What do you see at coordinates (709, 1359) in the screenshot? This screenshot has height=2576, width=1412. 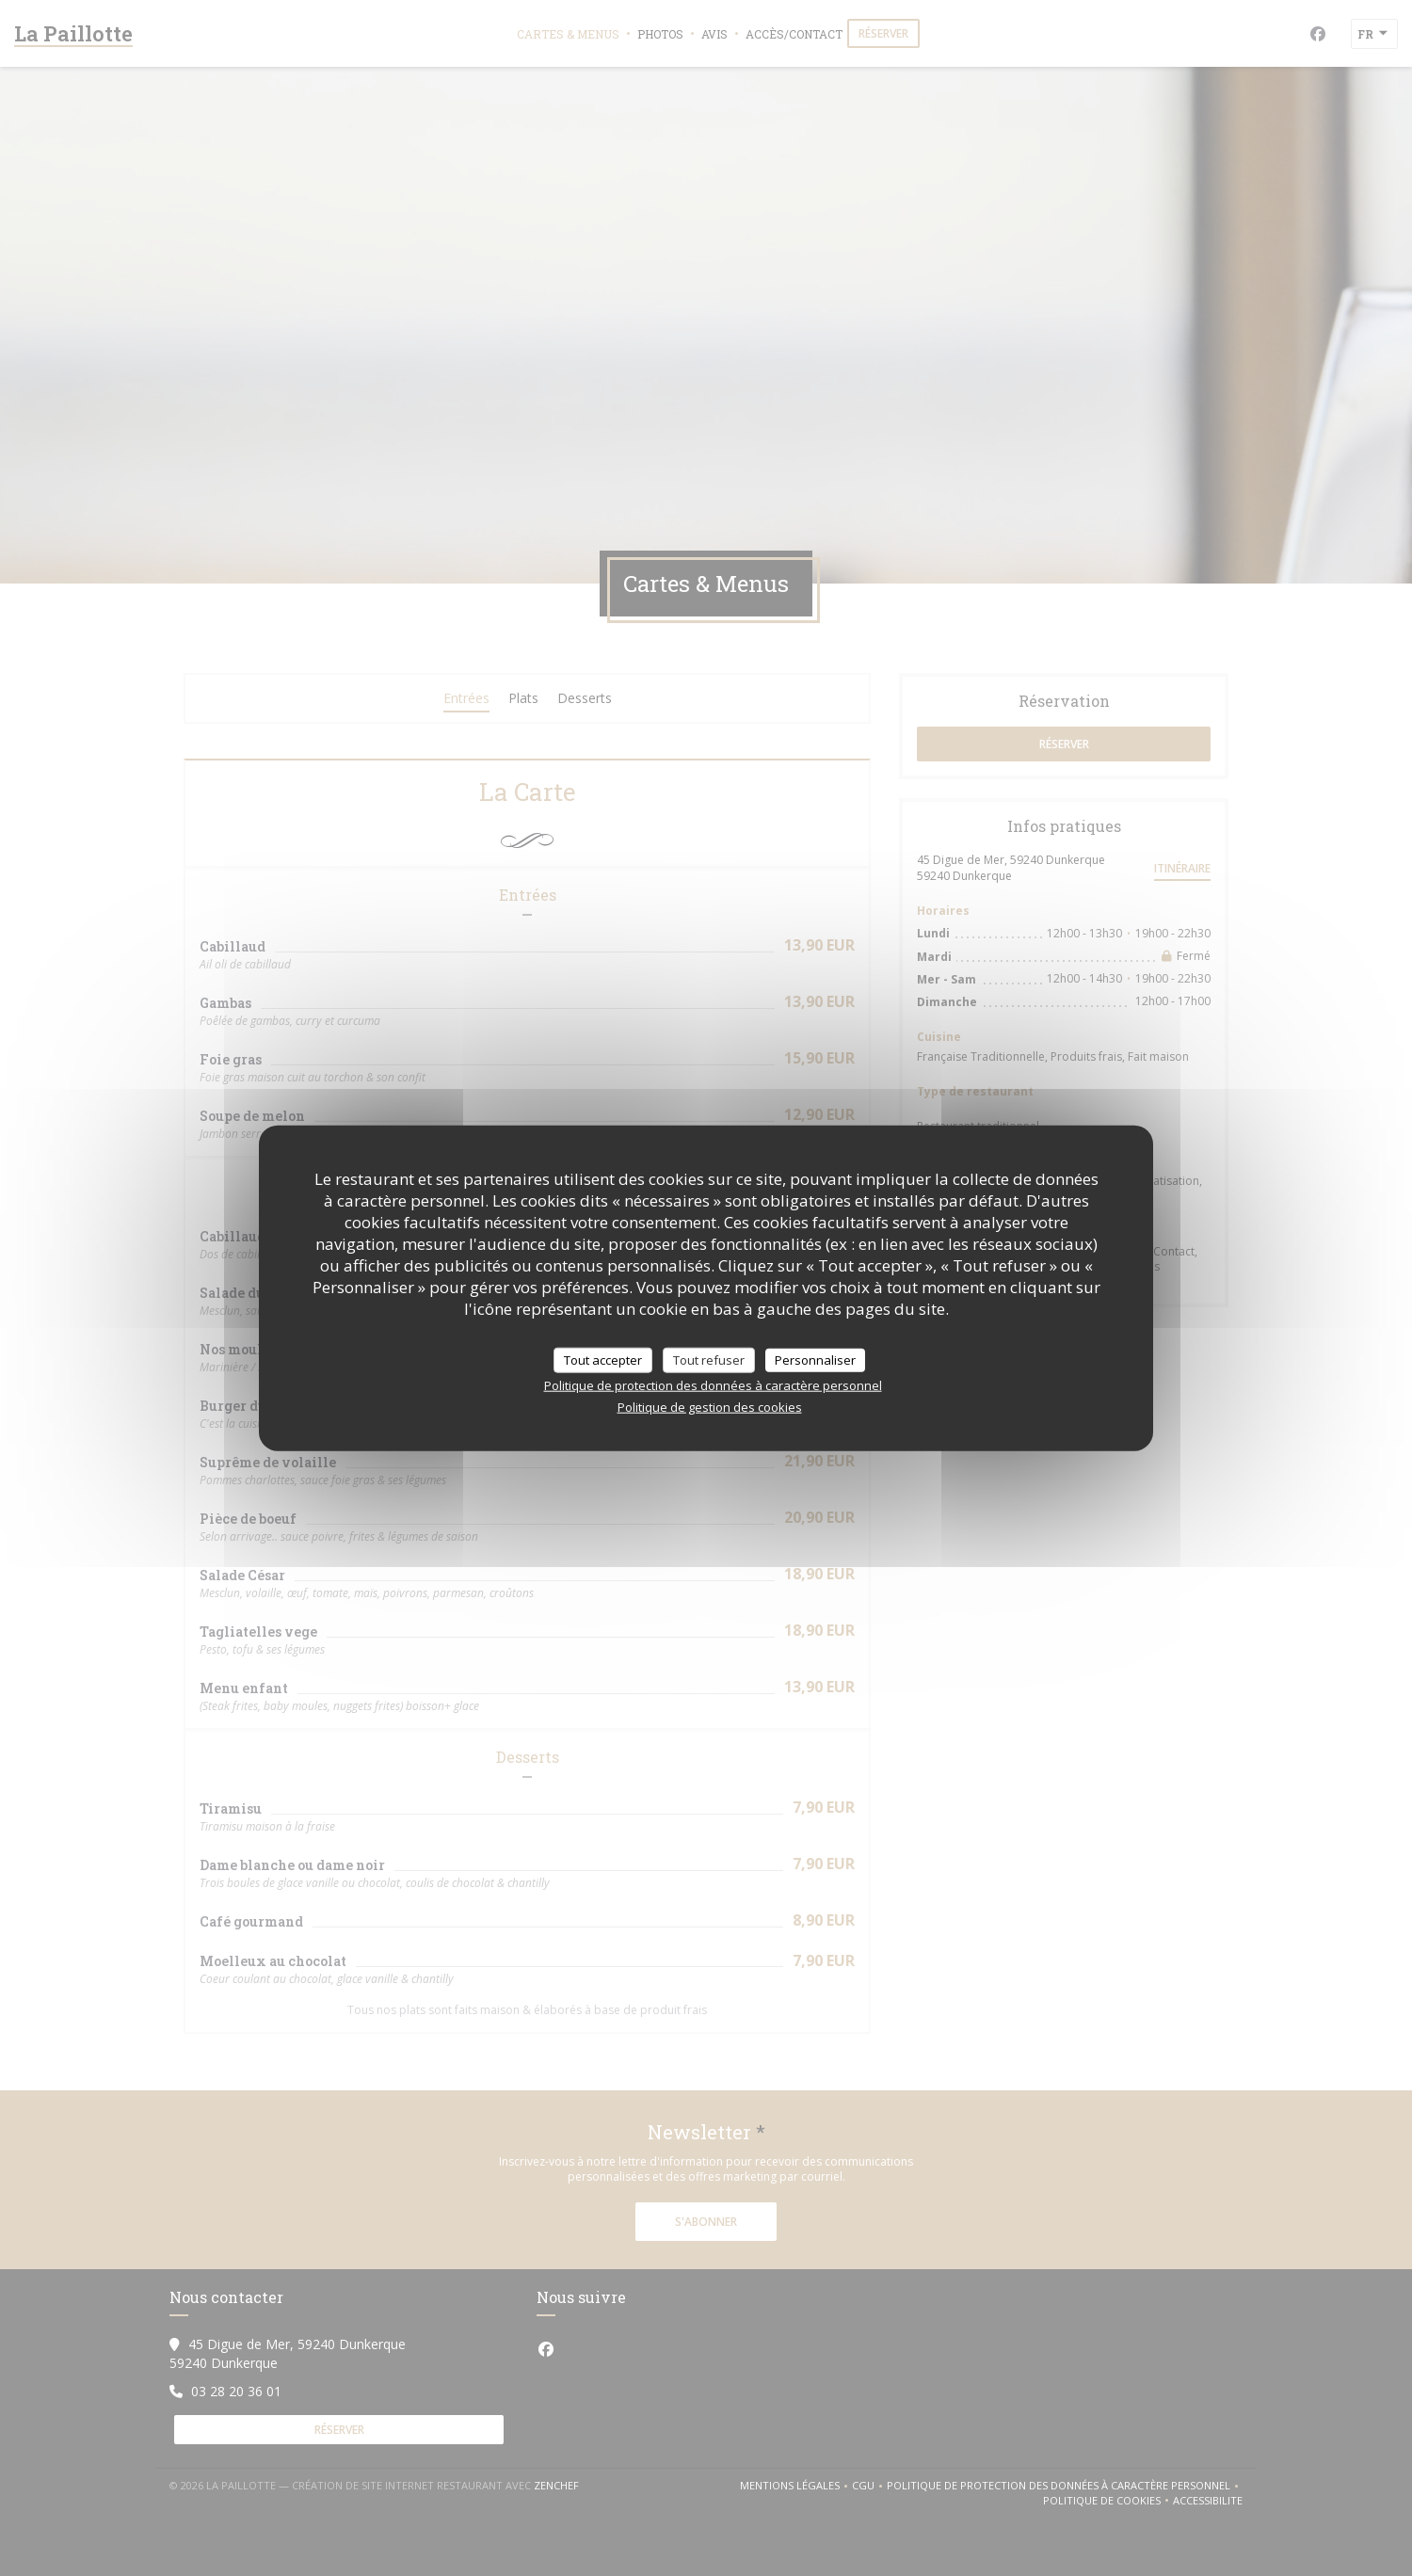 I see `Tout refuser` at bounding box center [709, 1359].